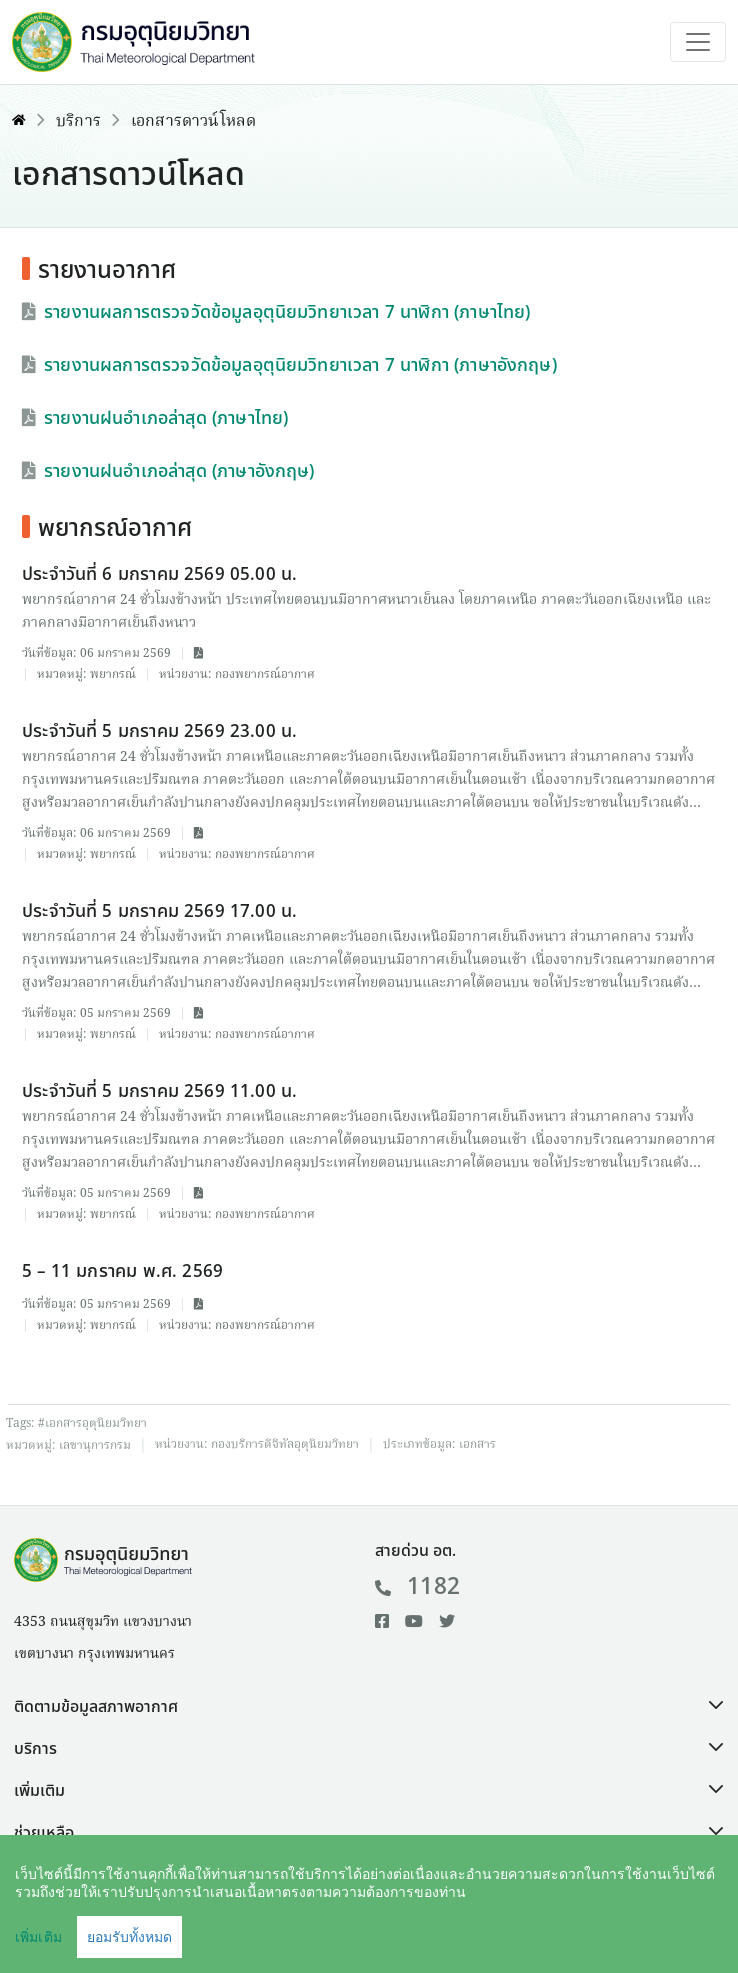  I want to click on บริการ, so click(78, 122).